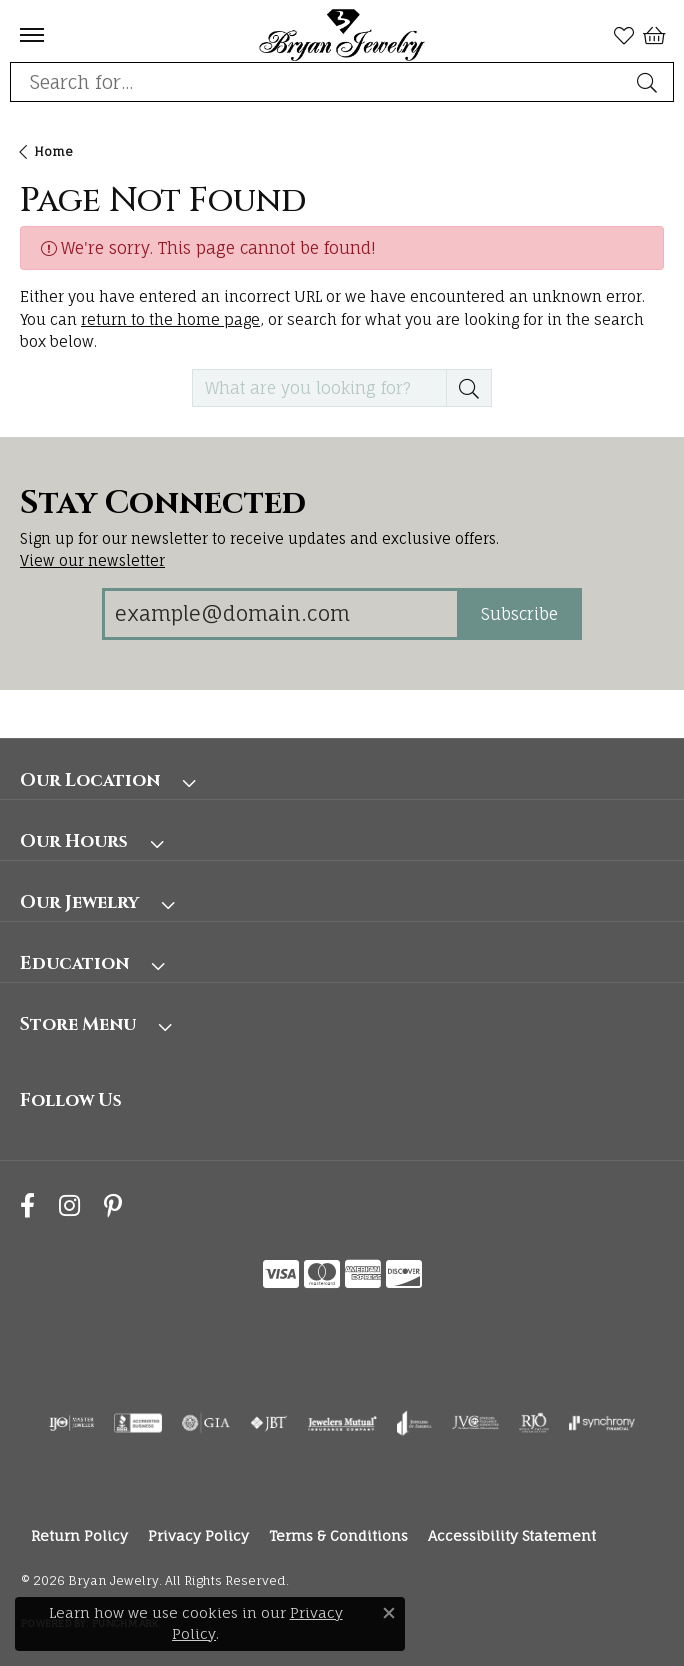 This screenshot has height=1666, width=684. Describe the element at coordinates (206, 1423) in the screenshot. I see `[Visit the gia website]` at that location.